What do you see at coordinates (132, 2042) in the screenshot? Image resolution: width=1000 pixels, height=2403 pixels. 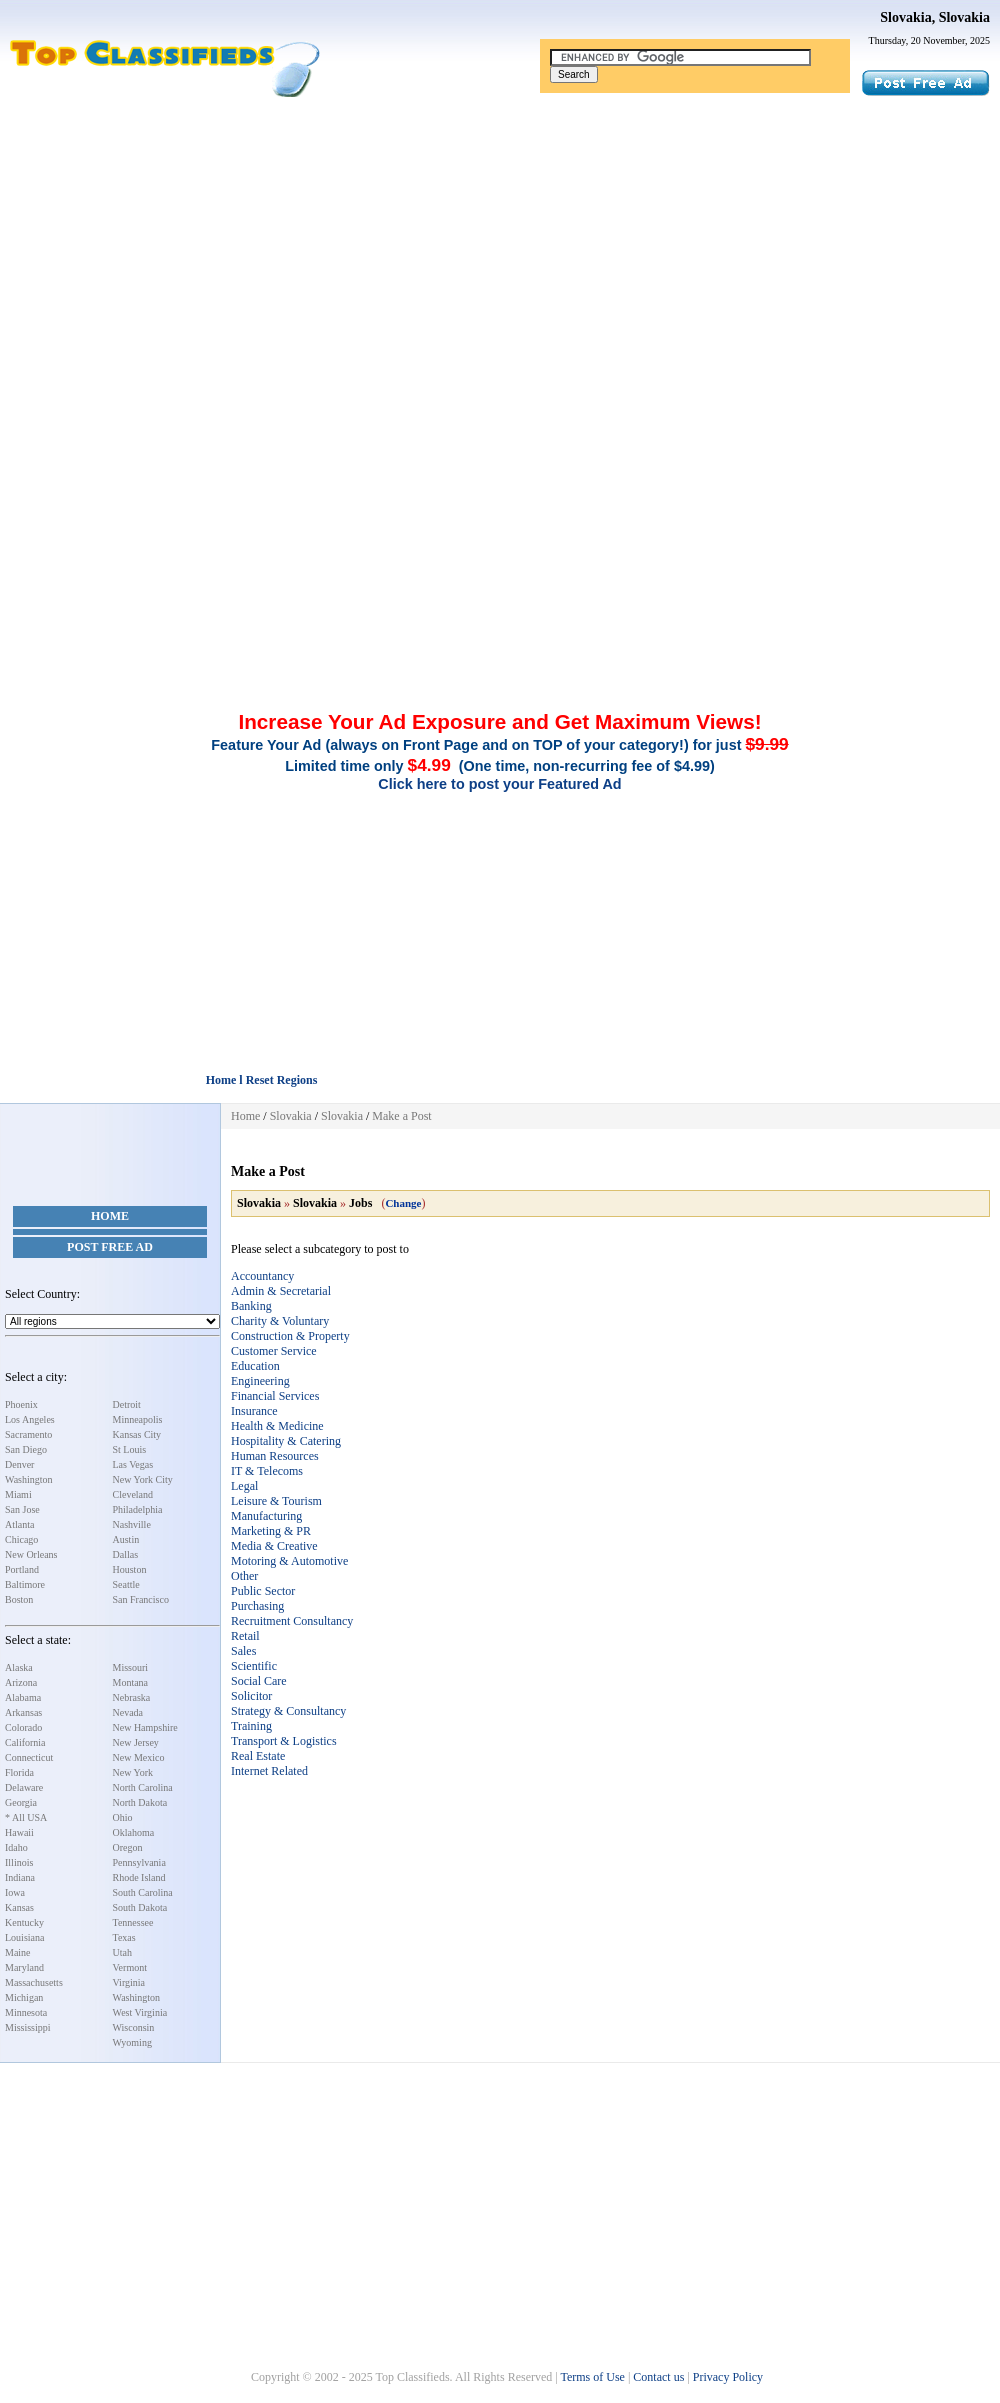 I see `Wyoming` at bounding box center [132, 2042].